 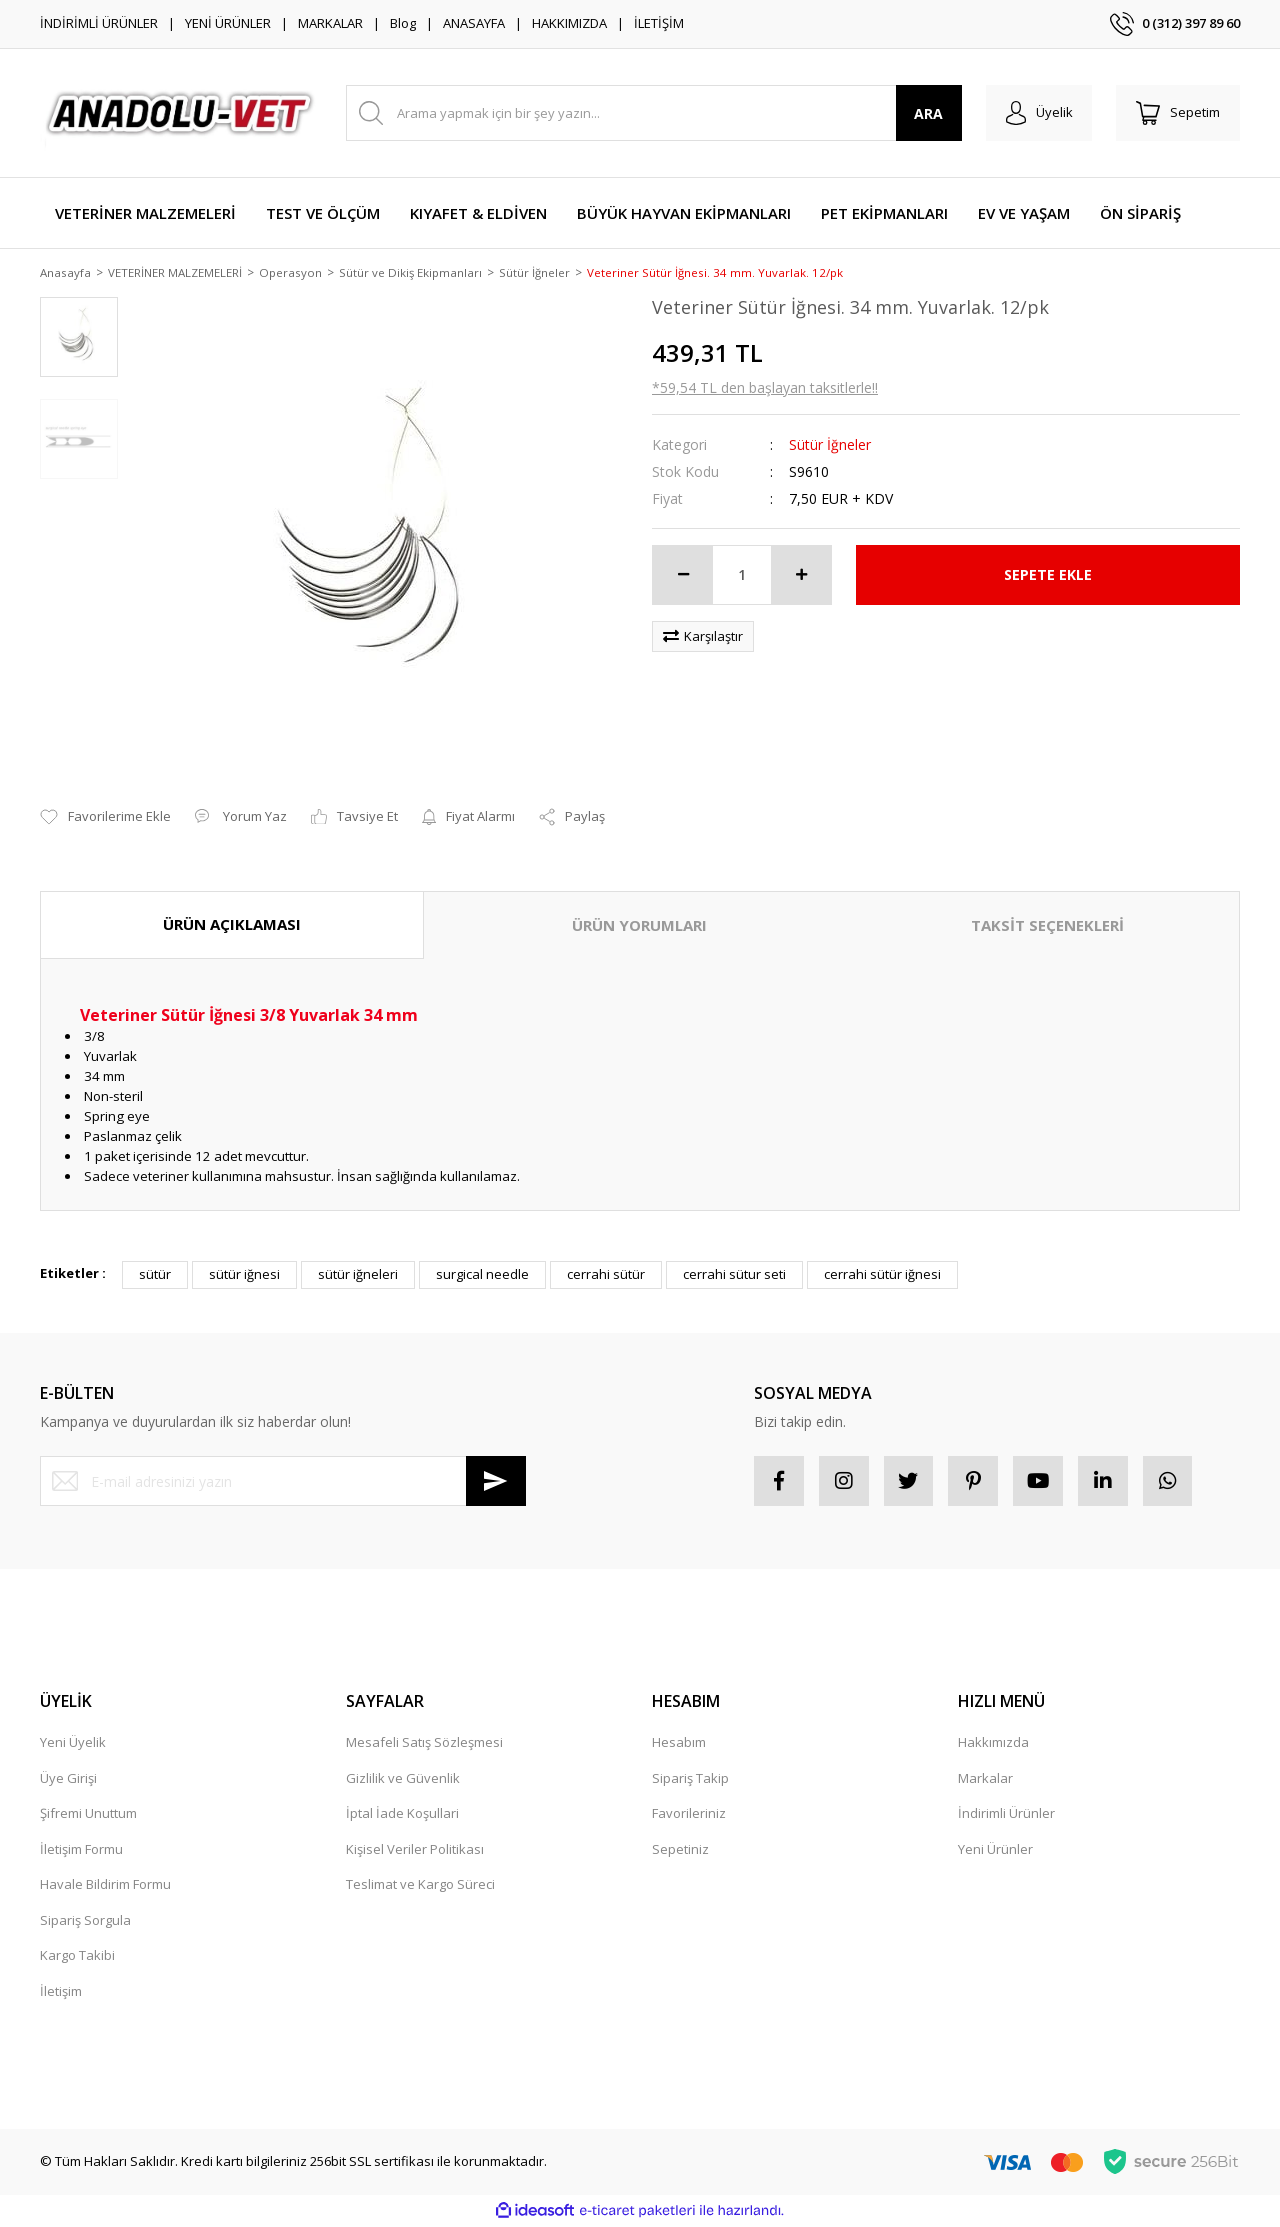 What do you see at coordinates (424, 1744) in the screenshot?
I see `Mesafeli Satış Sözleşmesi` at bounding box center [424, 1744].